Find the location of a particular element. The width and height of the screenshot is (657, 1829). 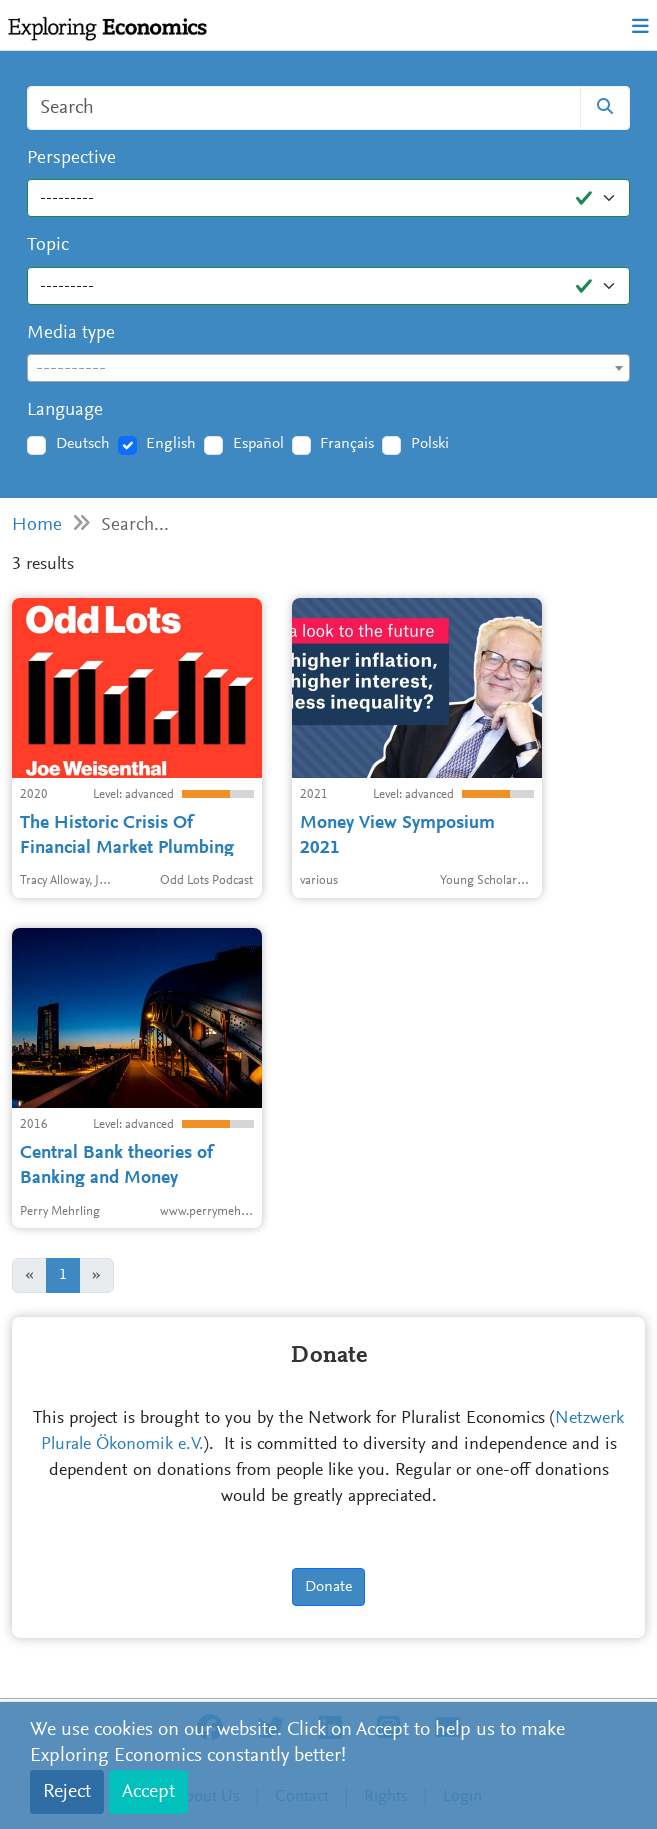

English is located at coordinates (171, 444).